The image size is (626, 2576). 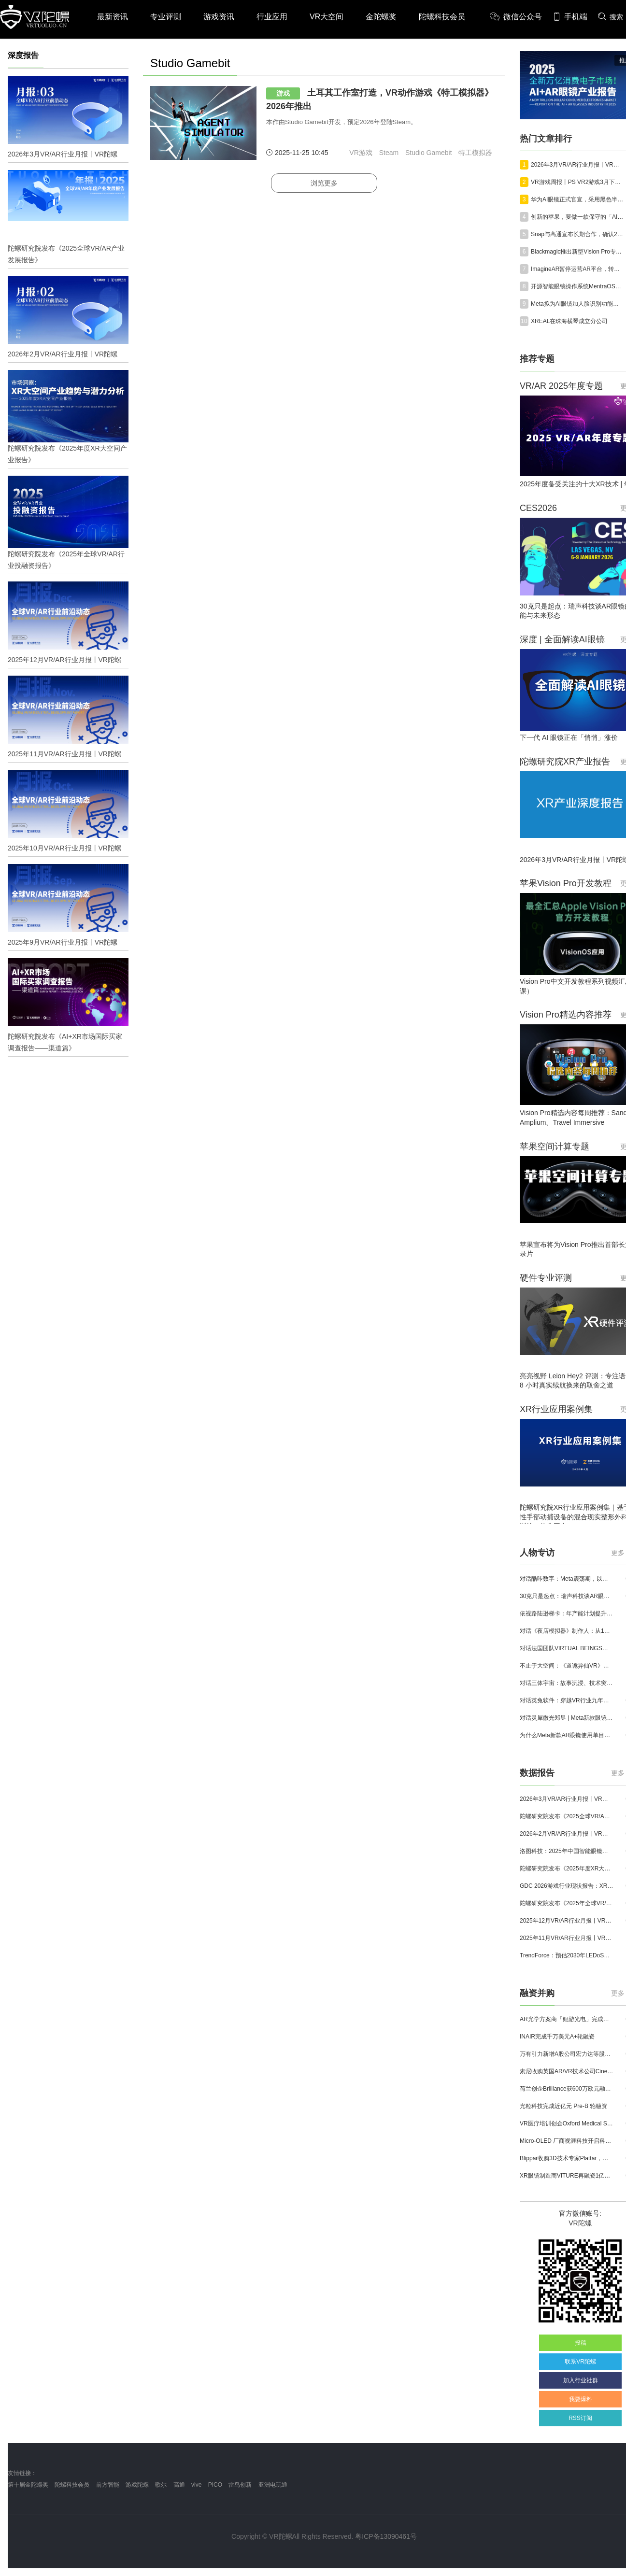 I want to click on 对话英兔软件：穿越VR行业九年周期，1款新品、2条业务线与3个生存法则, so click(x=566, y=1700).